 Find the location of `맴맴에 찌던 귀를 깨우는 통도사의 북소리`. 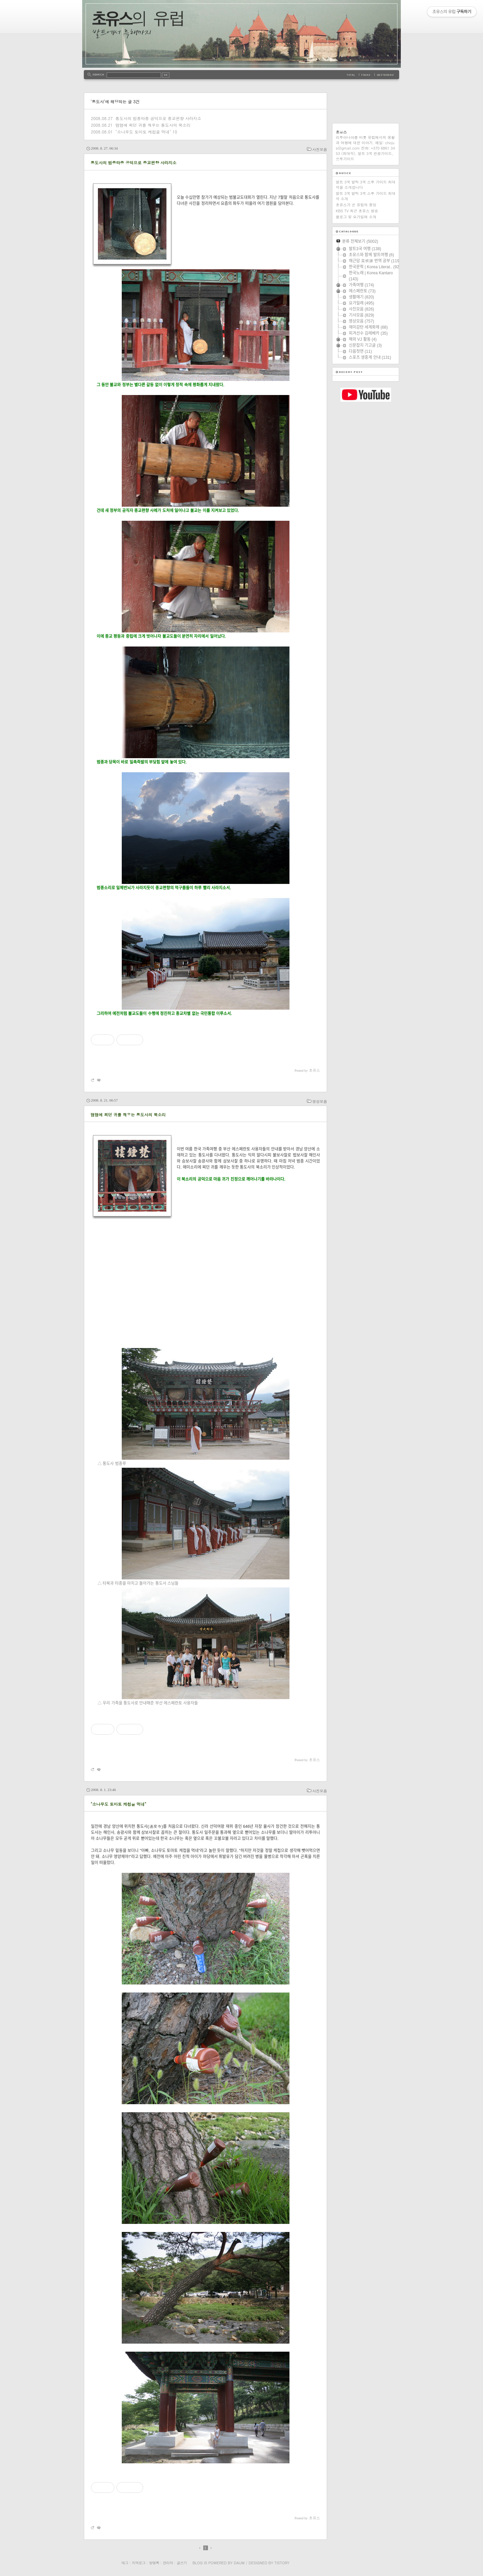

맴맴에 찌던 귀를 깨우는 통도사의 북소리 is located at coordinates (153, 125).